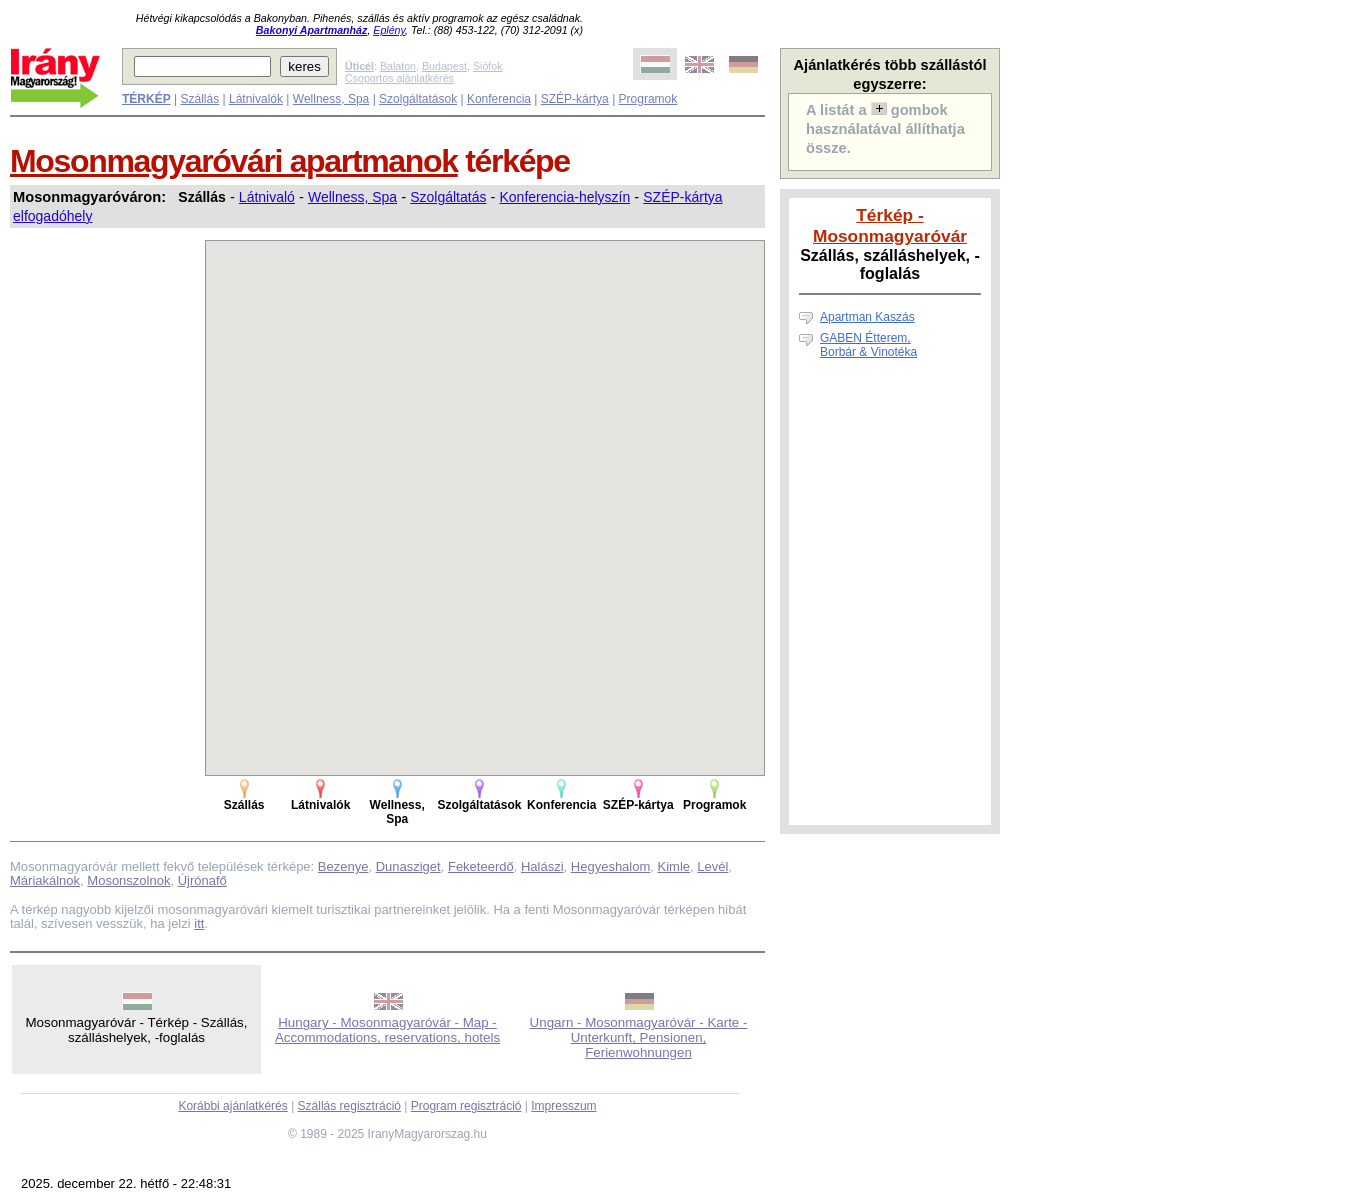 Image resolution: width=1359 pixels, height=1202 pixels. Describe the element at coordinates (444, 66) in the screenshot. I see `Budapest` at that location.